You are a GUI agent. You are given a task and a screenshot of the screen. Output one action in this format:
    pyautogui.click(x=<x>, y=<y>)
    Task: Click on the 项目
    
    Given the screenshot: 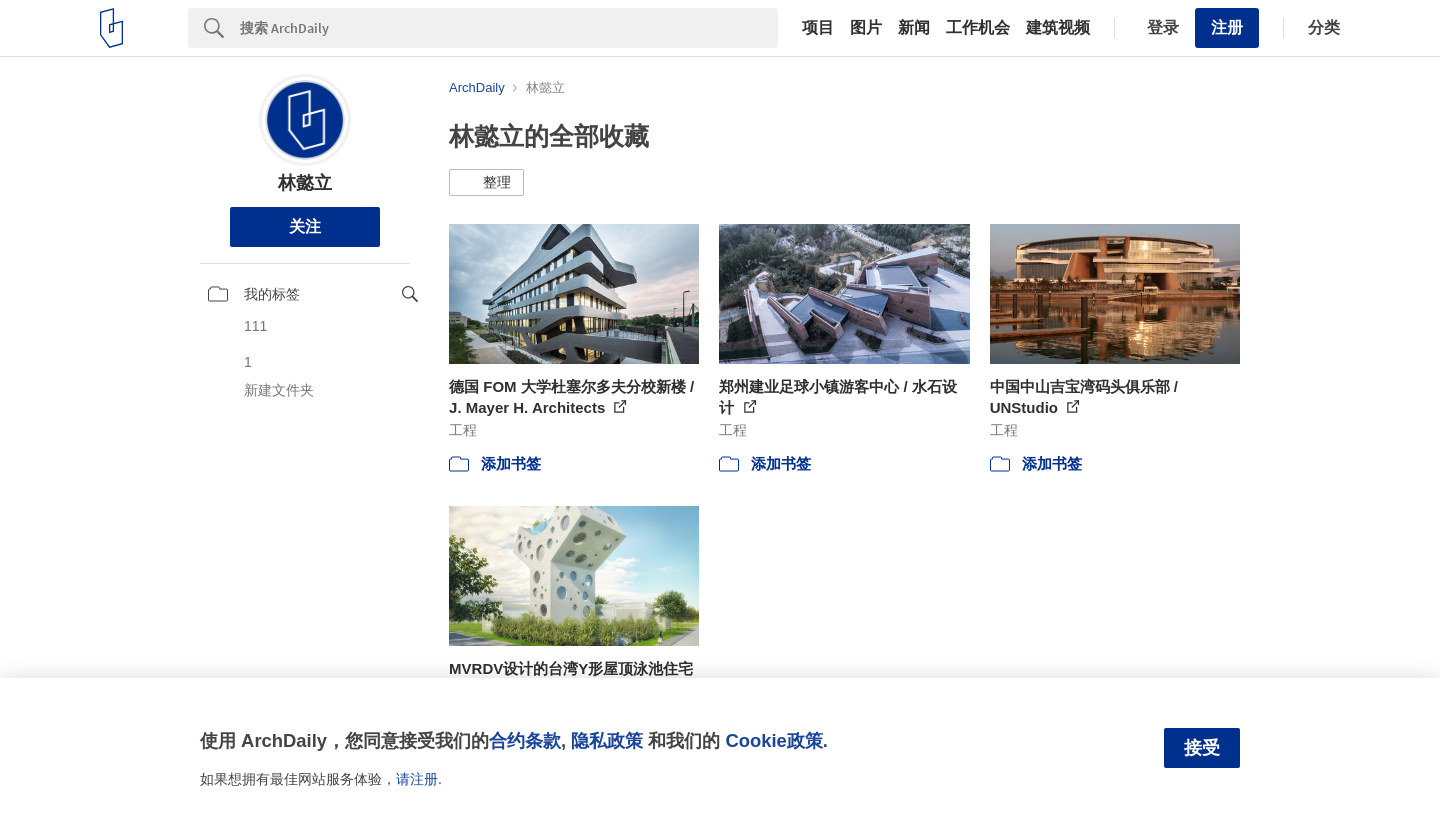 What is the action you would take?
    pyautogui.click(x=818, y=28)
    